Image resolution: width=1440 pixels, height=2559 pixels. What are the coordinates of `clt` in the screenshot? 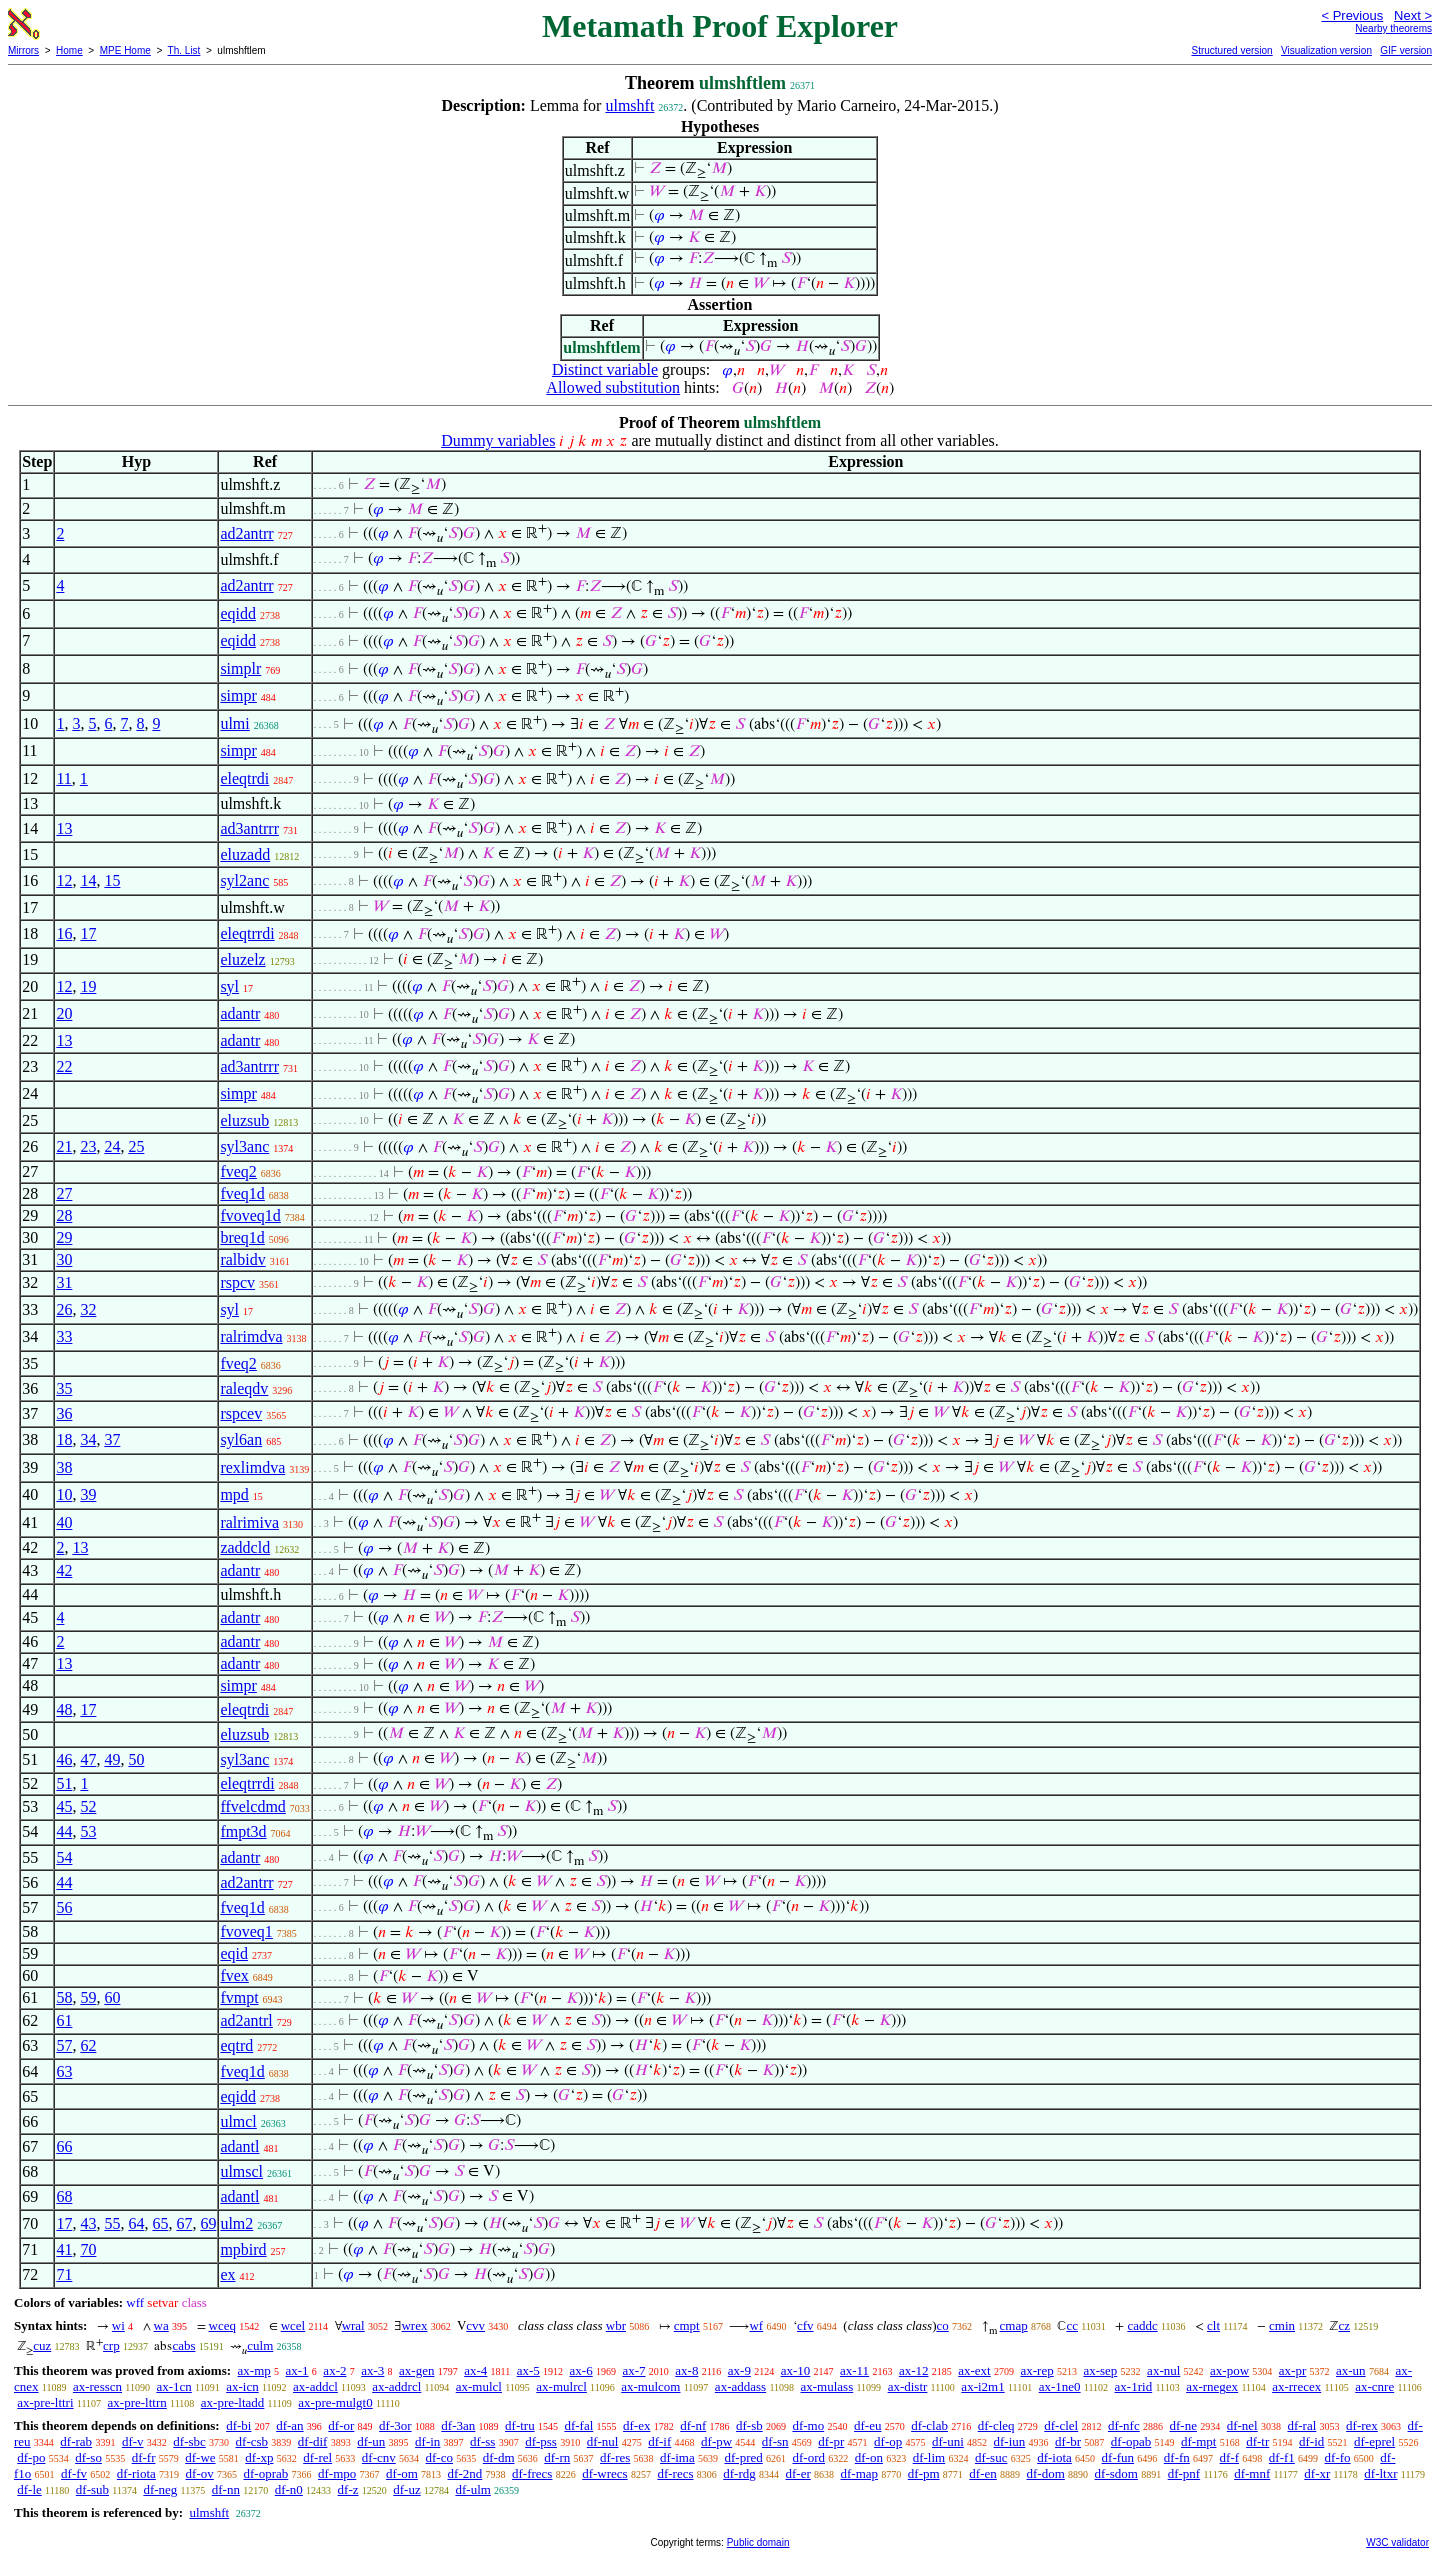 It's located at (1213, 2325).